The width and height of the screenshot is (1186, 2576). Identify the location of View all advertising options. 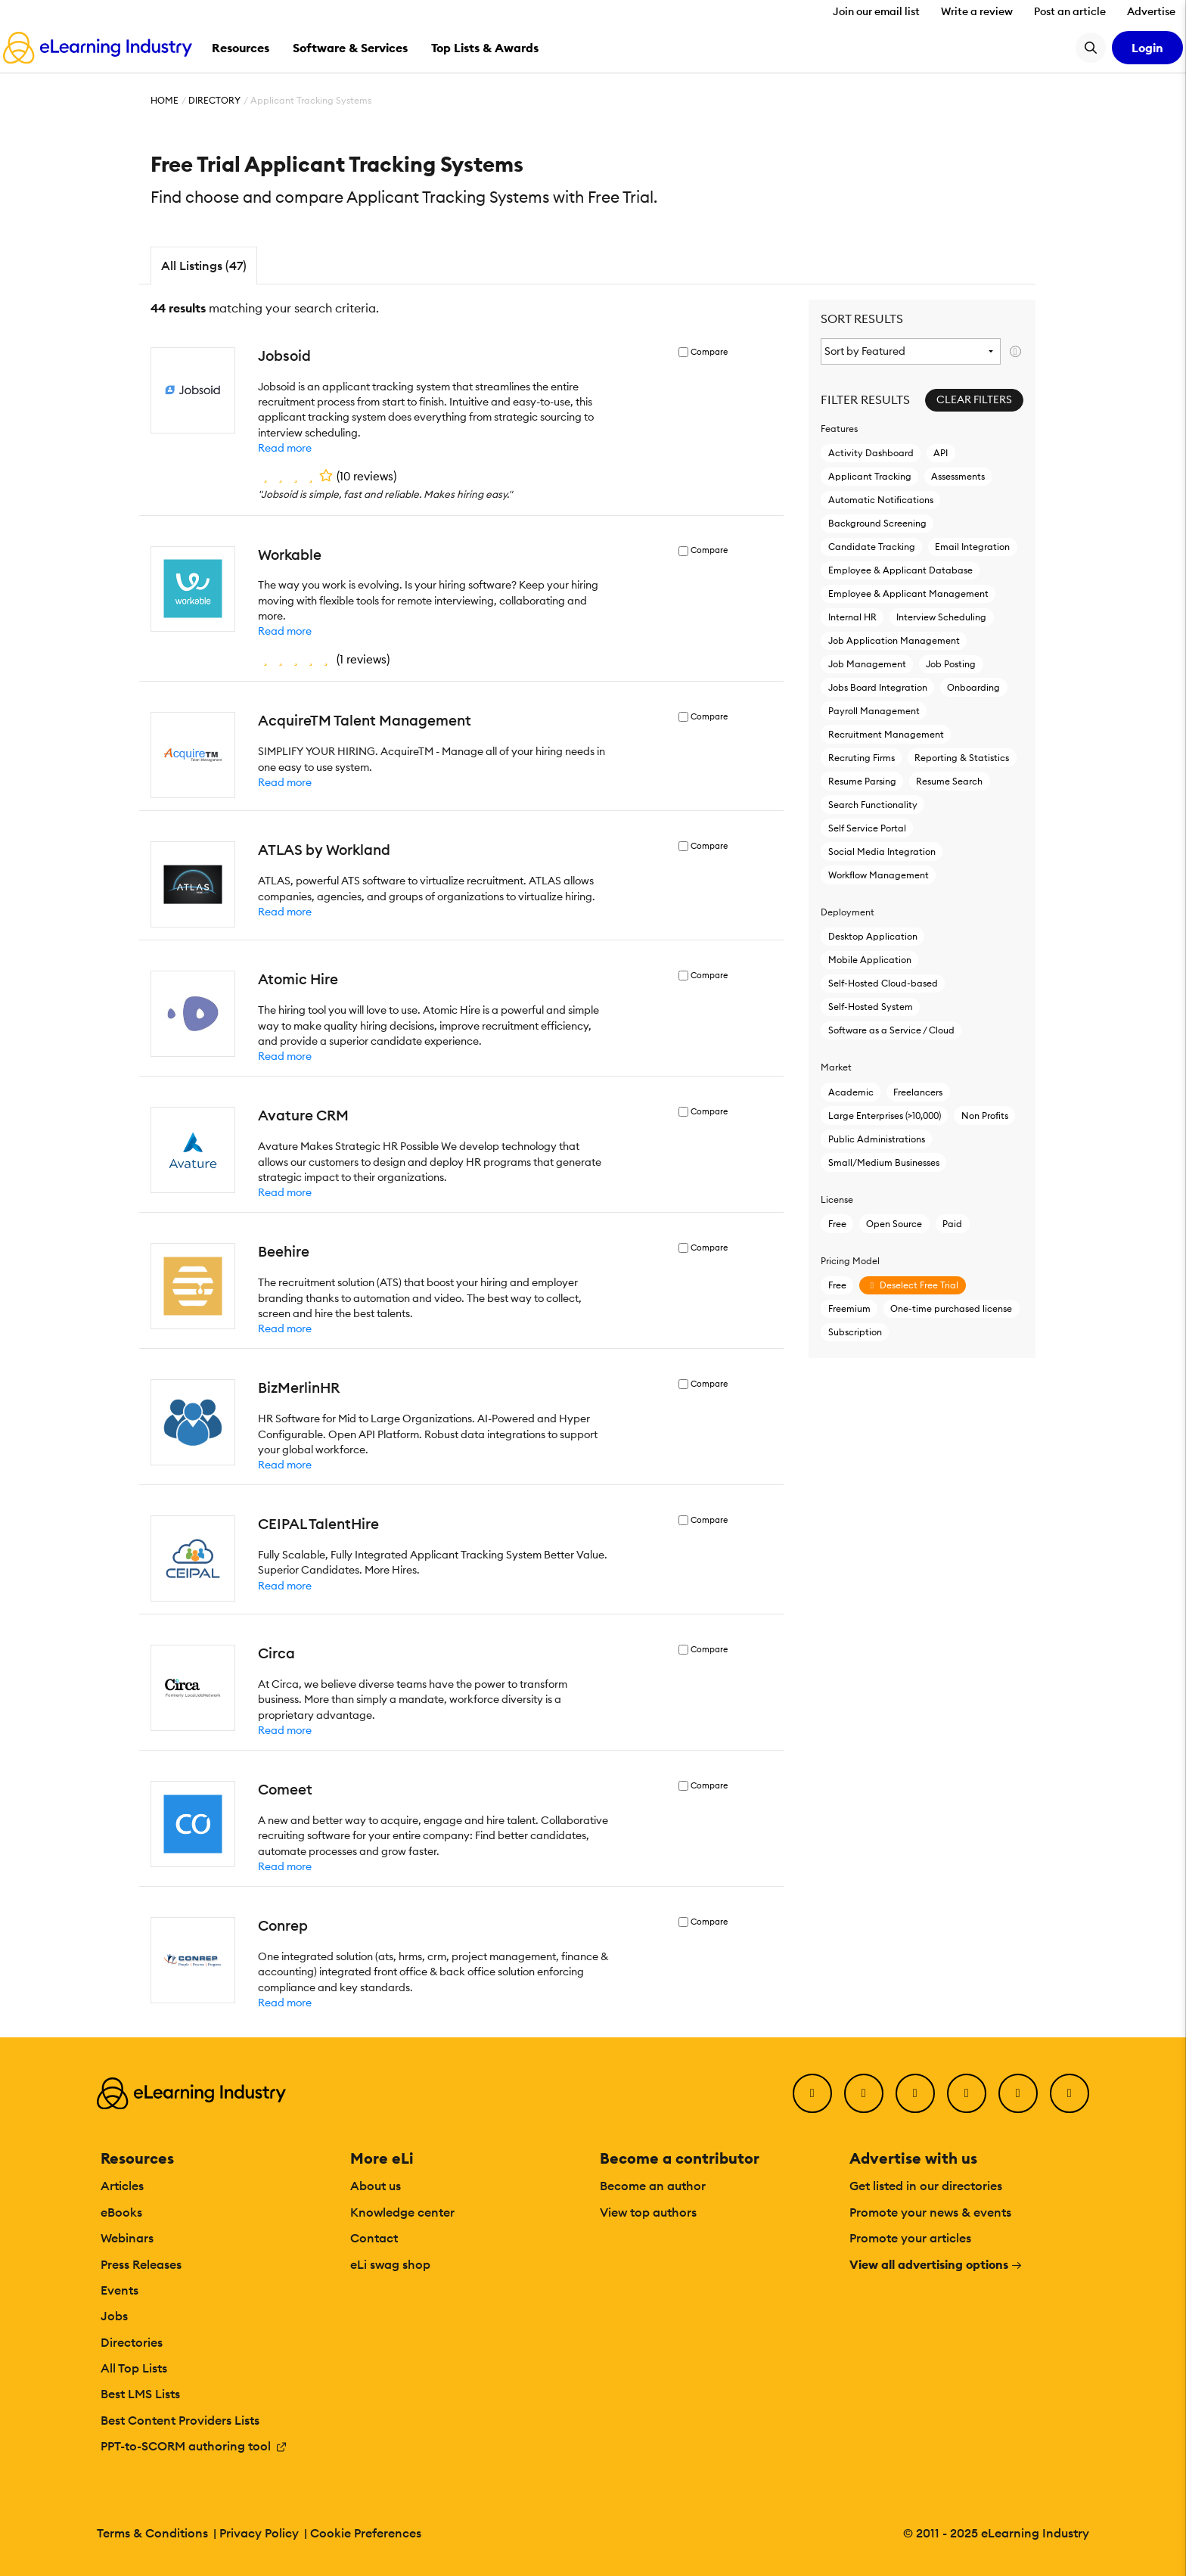
(936, 2264).